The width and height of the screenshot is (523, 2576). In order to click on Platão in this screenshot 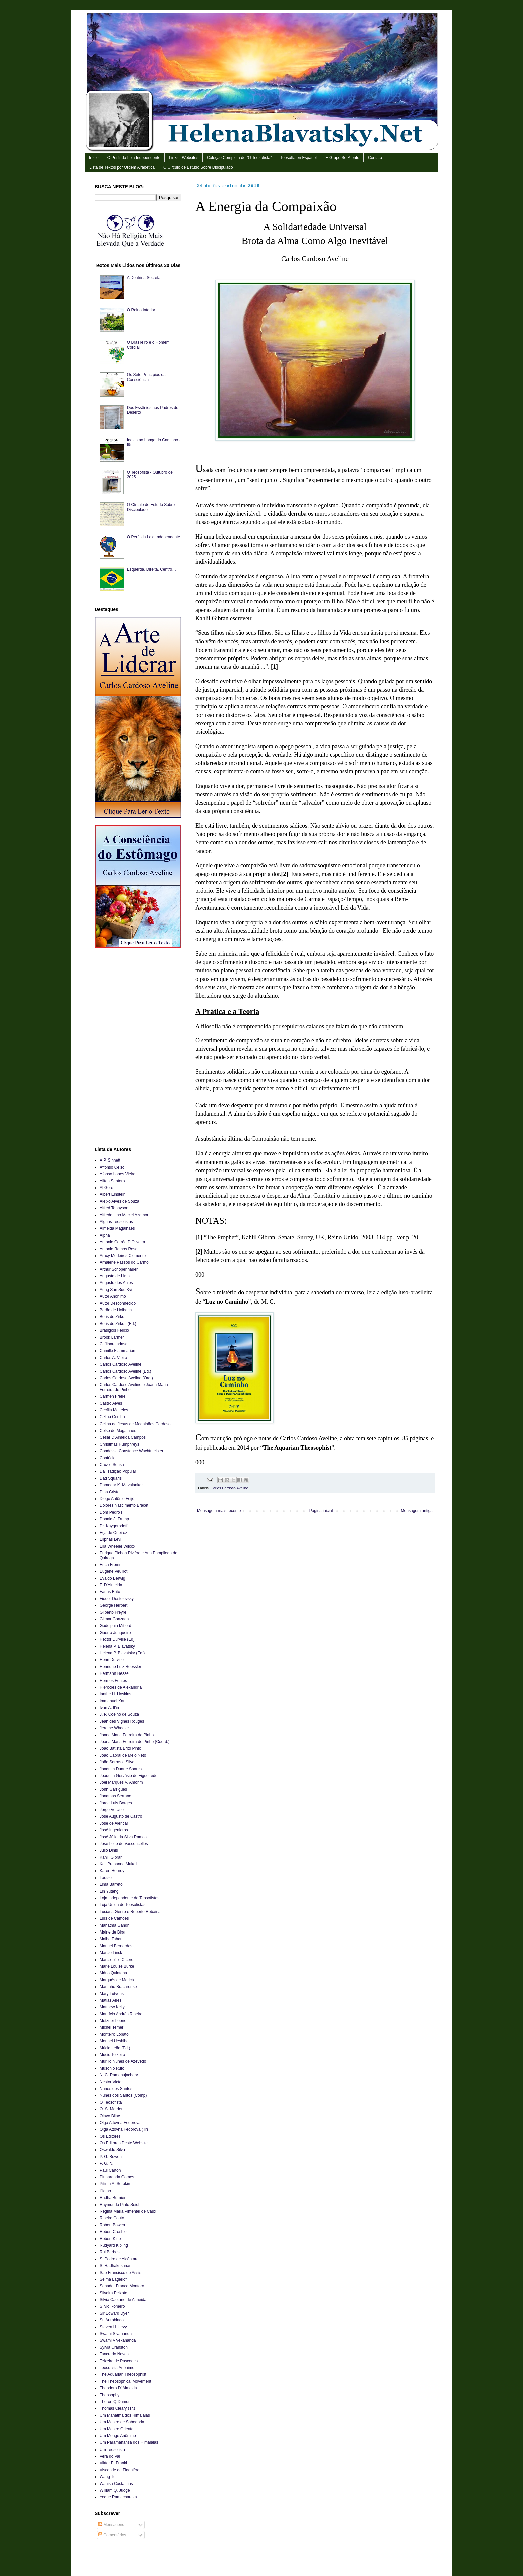, I will do `click(105, 2190)`.